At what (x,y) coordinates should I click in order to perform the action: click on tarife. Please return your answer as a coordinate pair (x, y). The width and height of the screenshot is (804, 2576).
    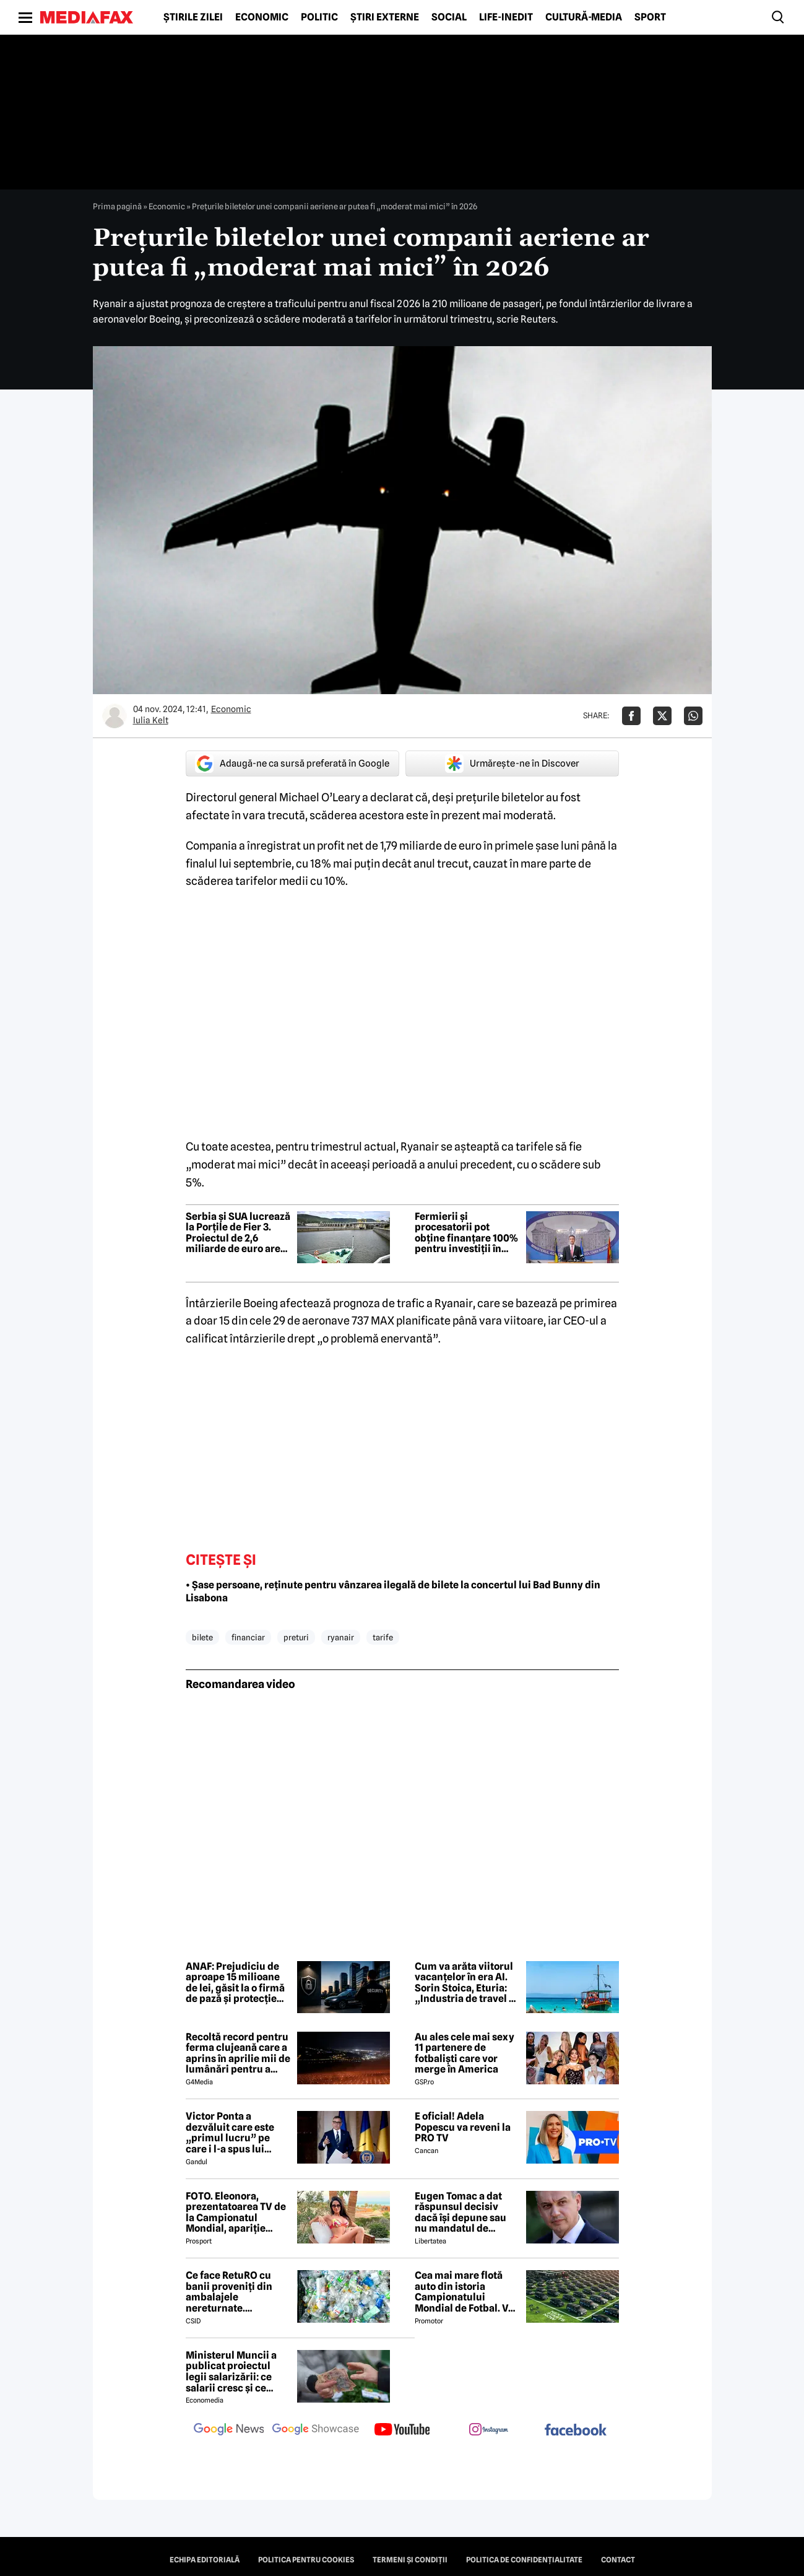
    Looking at the image, I should click on (383, 1637).